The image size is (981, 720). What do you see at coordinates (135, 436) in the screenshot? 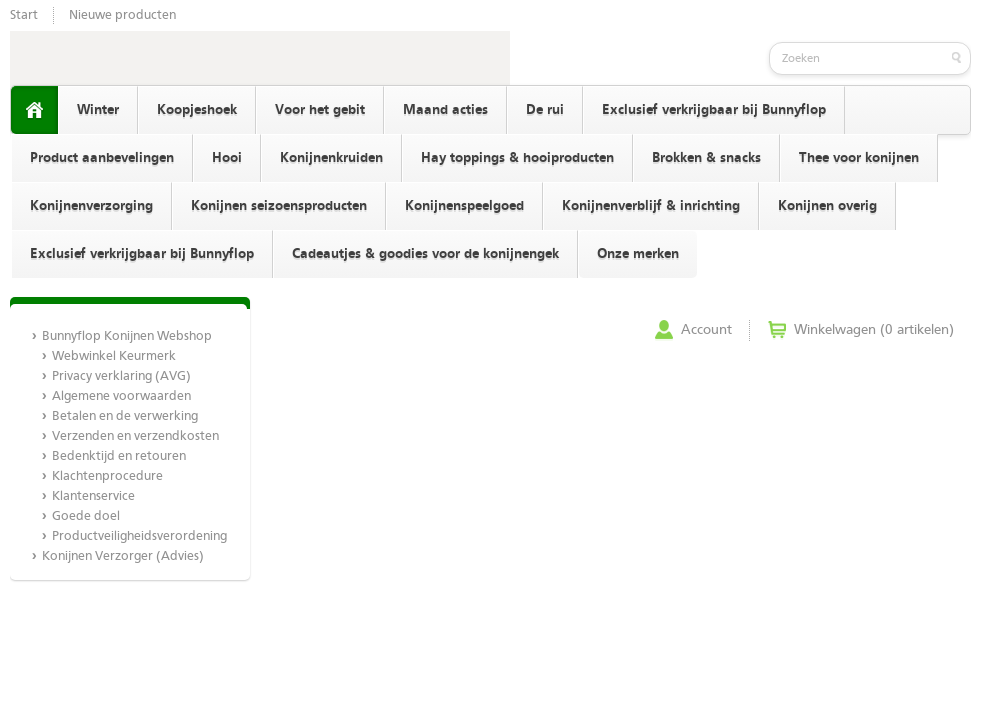
I see `Verzenden en verzendkosten` at bounding box center [135, 436].